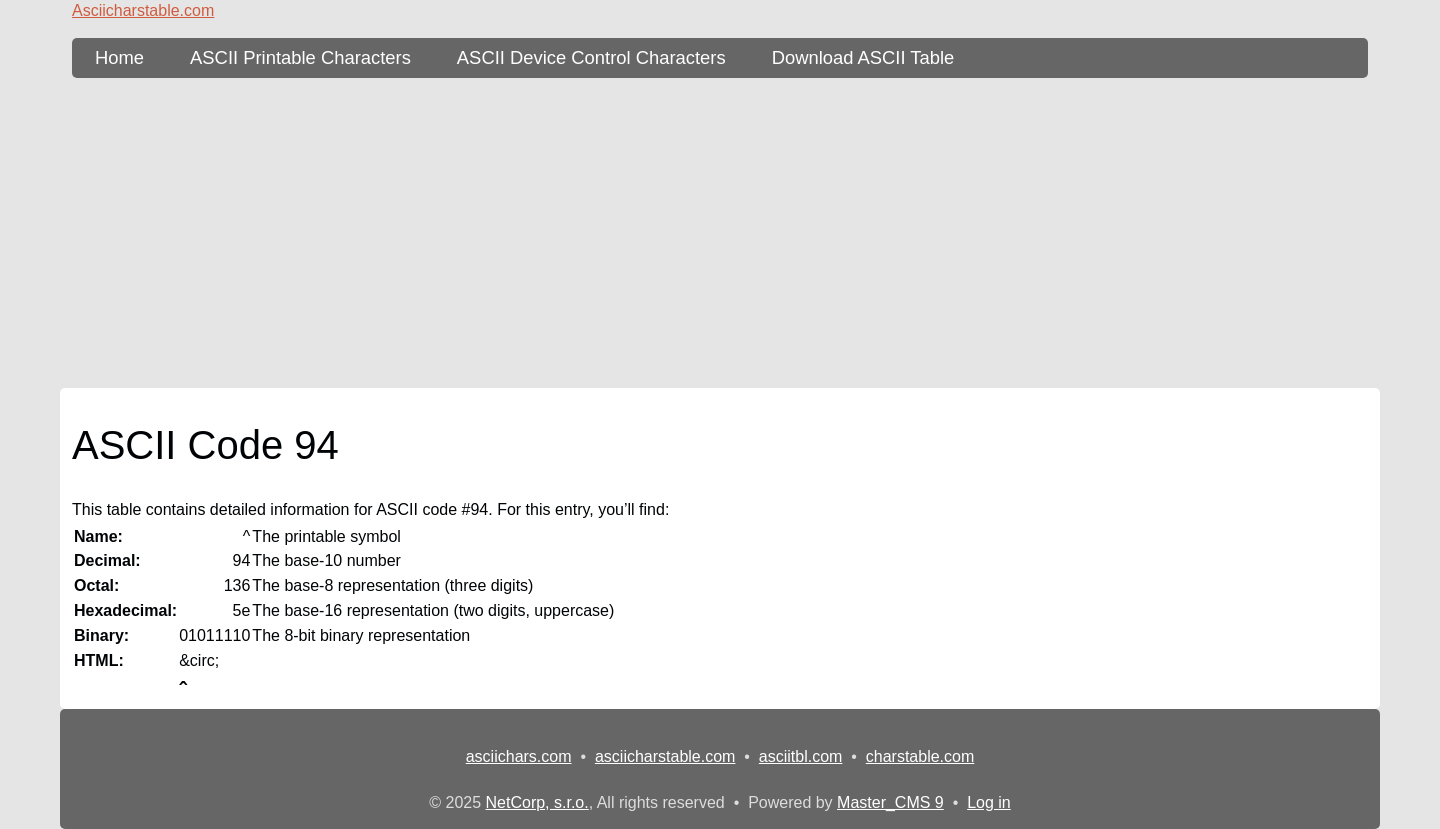 The image size is (1440, 829). What do you see at coordinates (537, 802) in the screenshot?
I see `NetCorp, s.r.o.` at bounding box center [537, 802].